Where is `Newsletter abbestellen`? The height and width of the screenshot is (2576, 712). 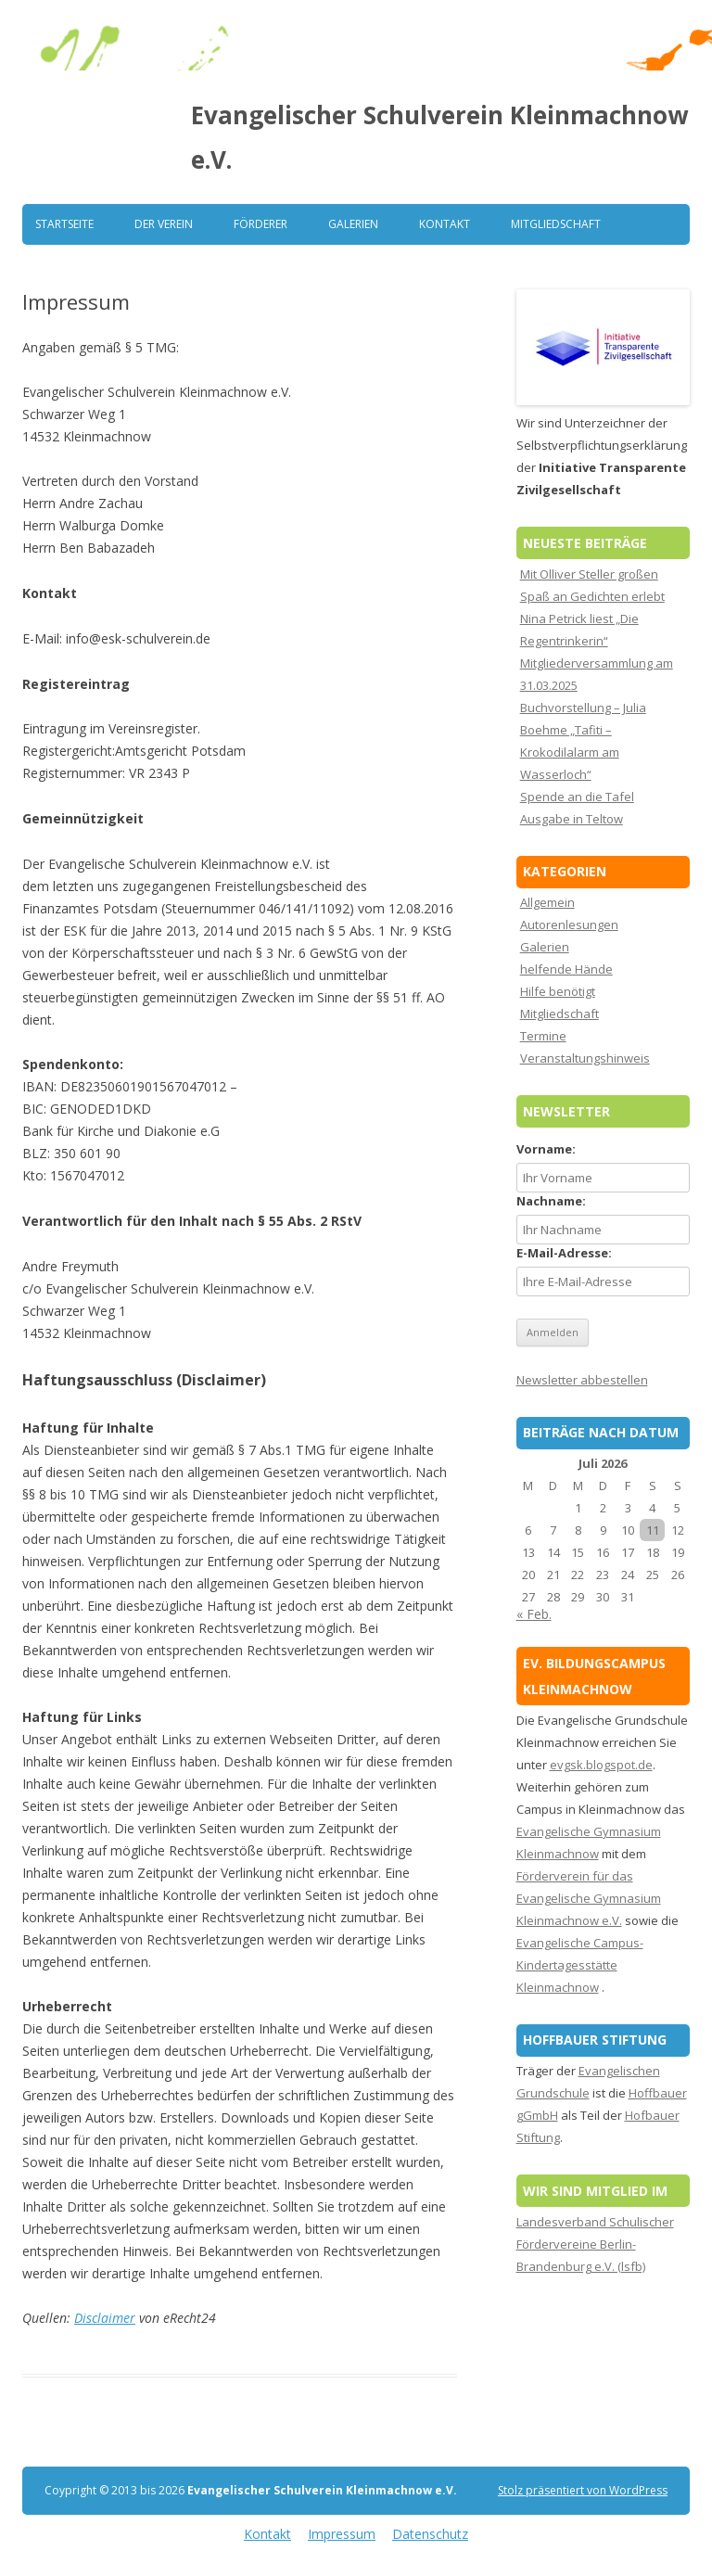
Newsletter abbestellen is located at coordinates (582, 1379).